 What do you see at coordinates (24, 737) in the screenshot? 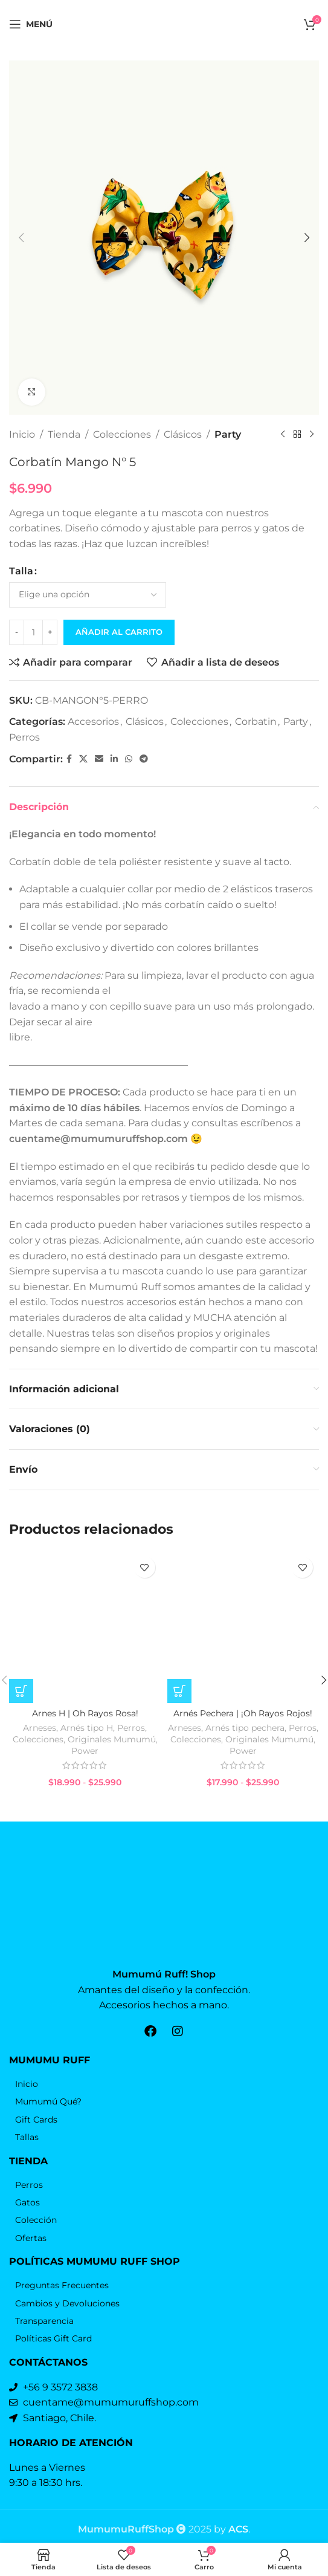
I see `Perros` at bounding box center [24, 737].